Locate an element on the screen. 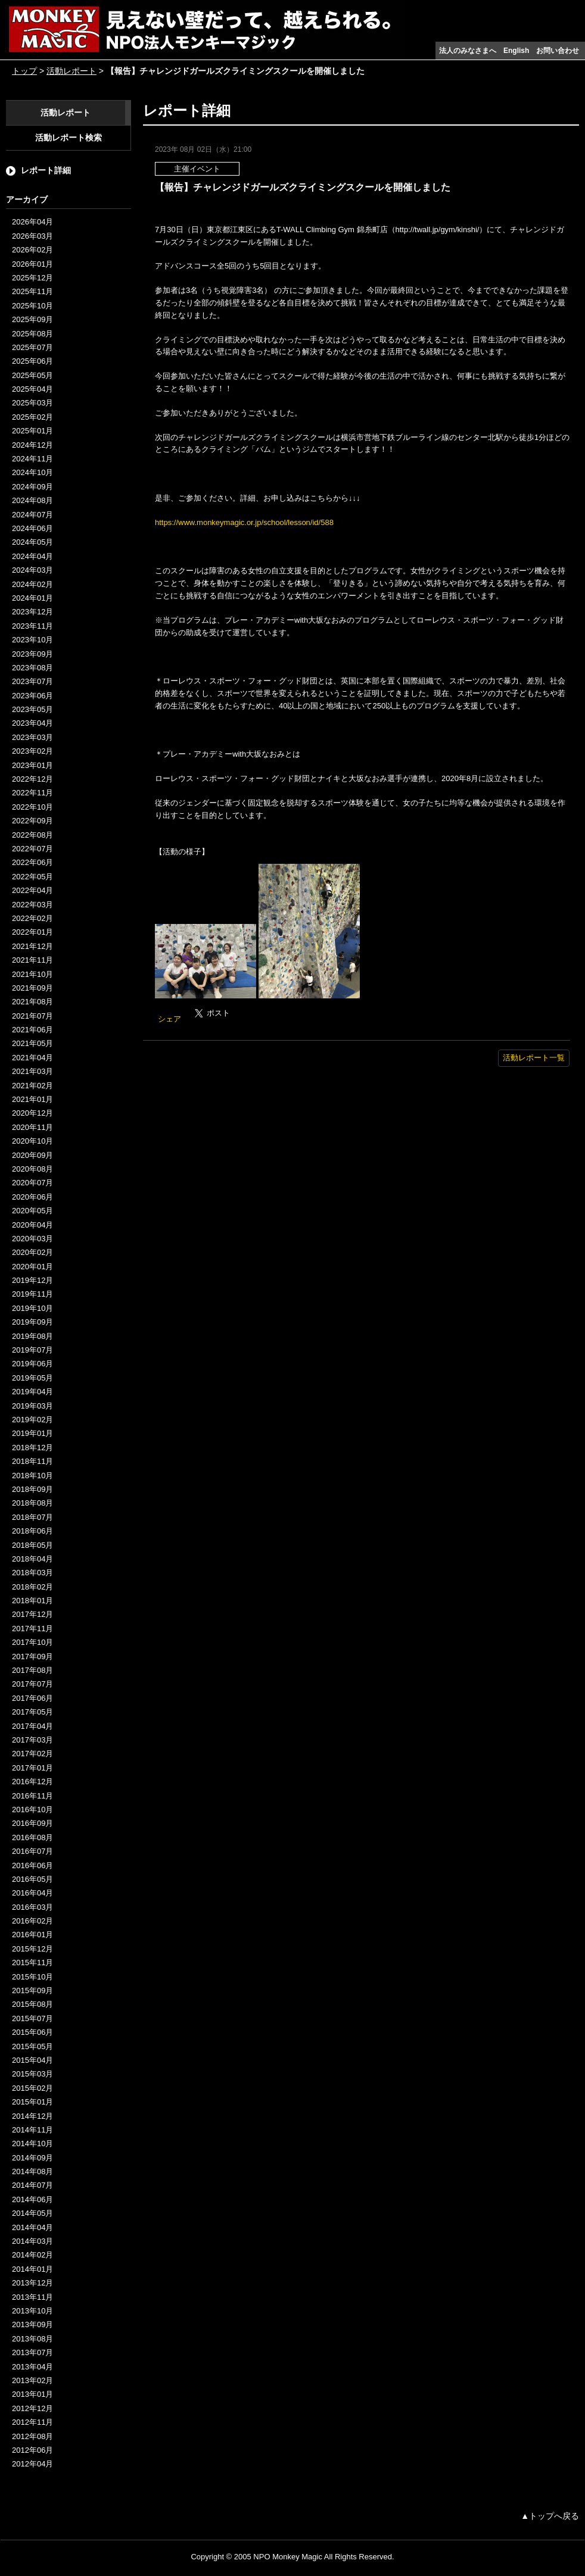 The image size is (585, 2576). 2017年10月 is located at coordinates (32, 1642).